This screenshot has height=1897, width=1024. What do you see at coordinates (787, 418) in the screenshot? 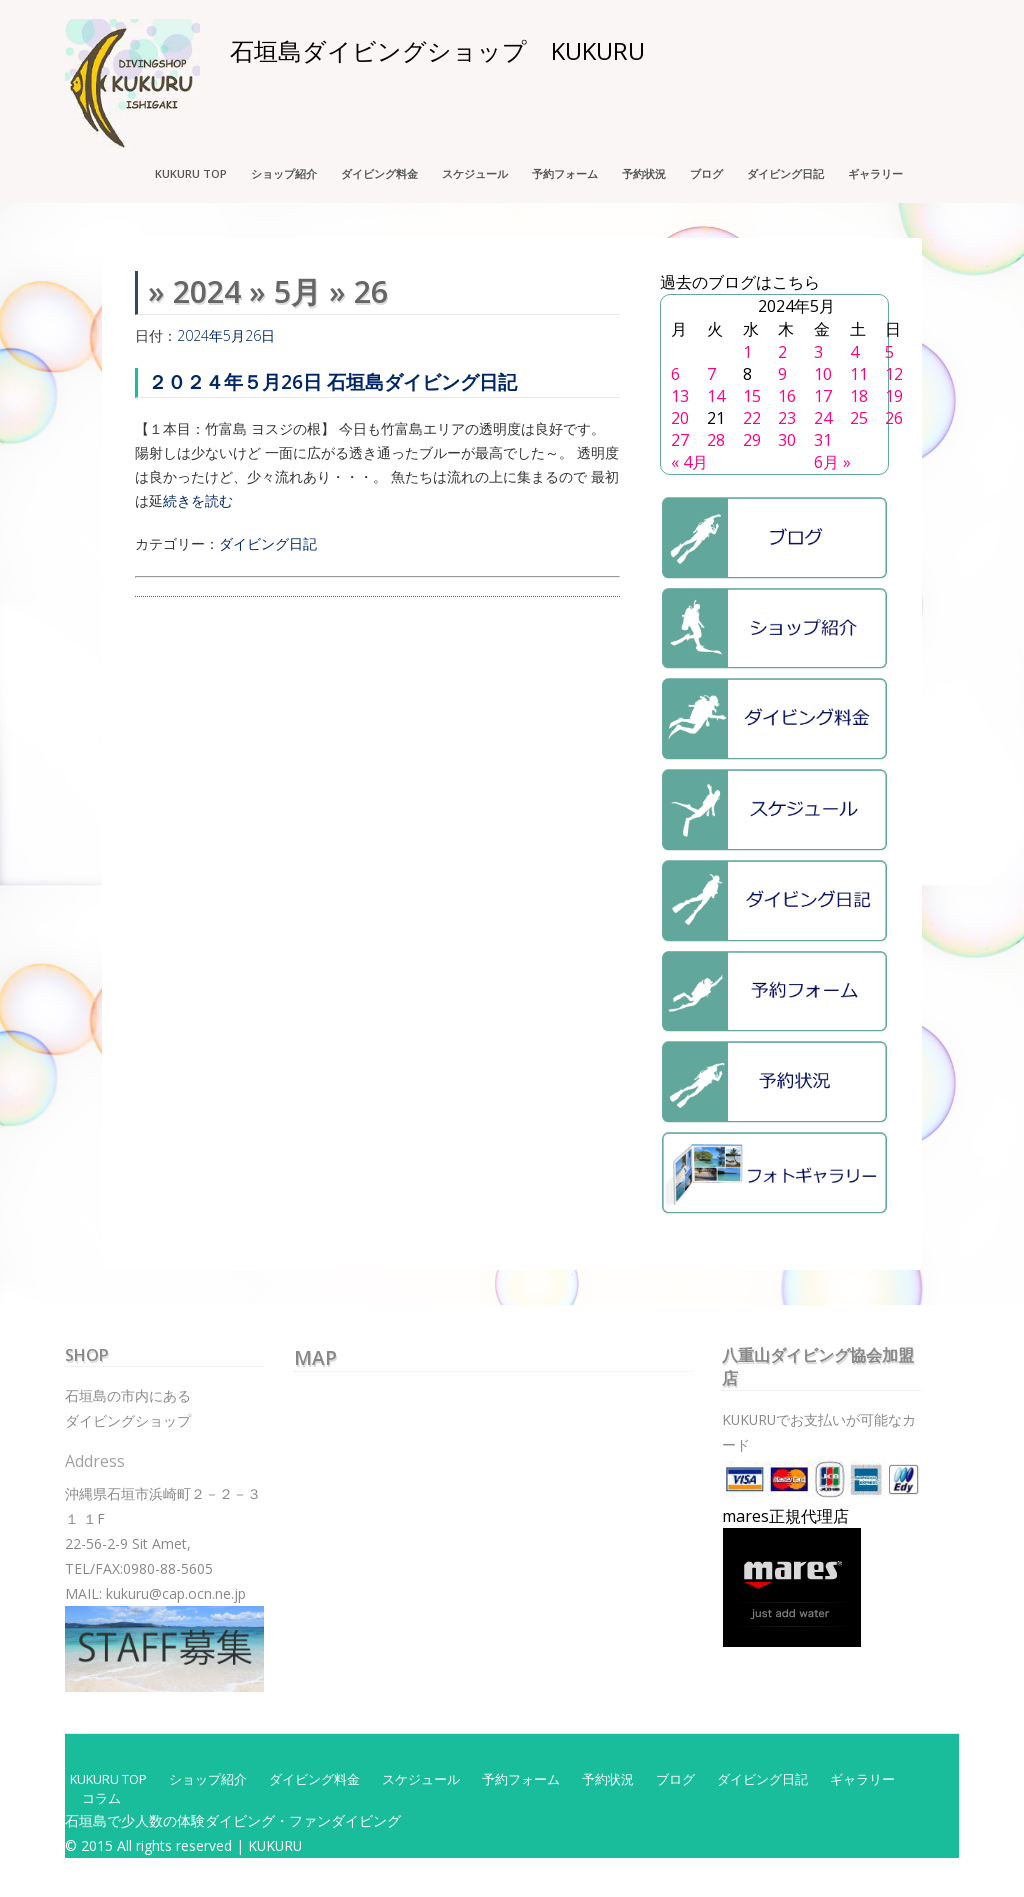
I see `23 [2024年5月23日 に投稿を公開]` at bounding box center [787, 418].